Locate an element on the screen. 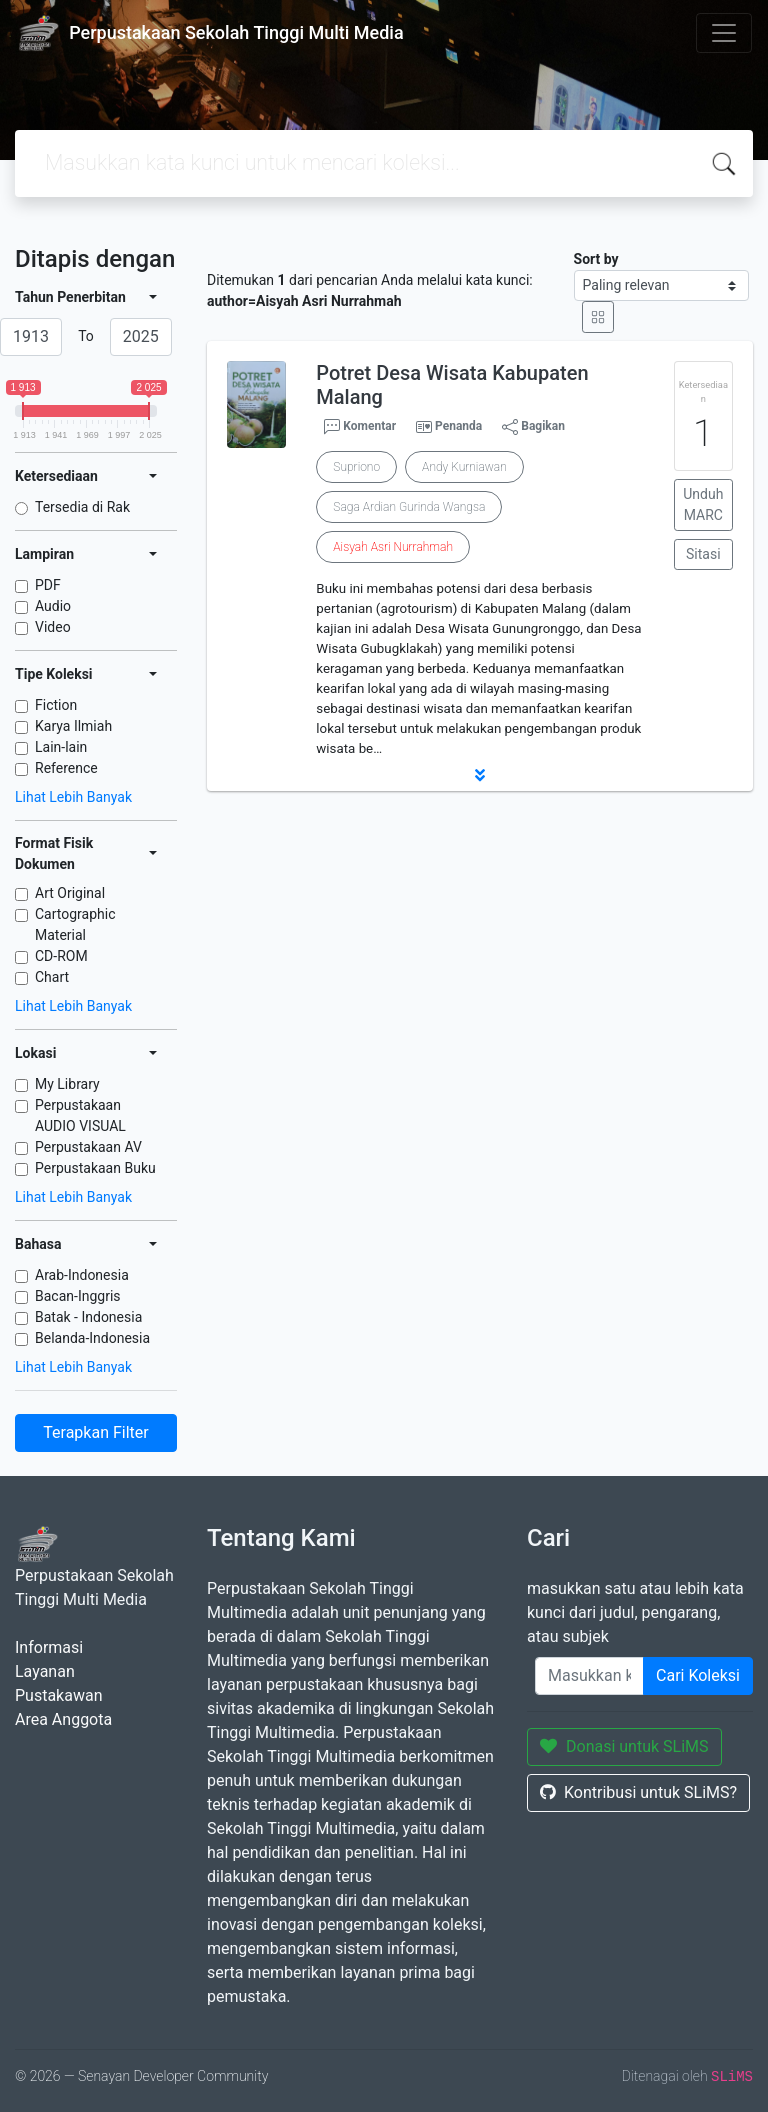 This screenshot has height=2112, width=768. Art Original is located at coordinates (70, 893).